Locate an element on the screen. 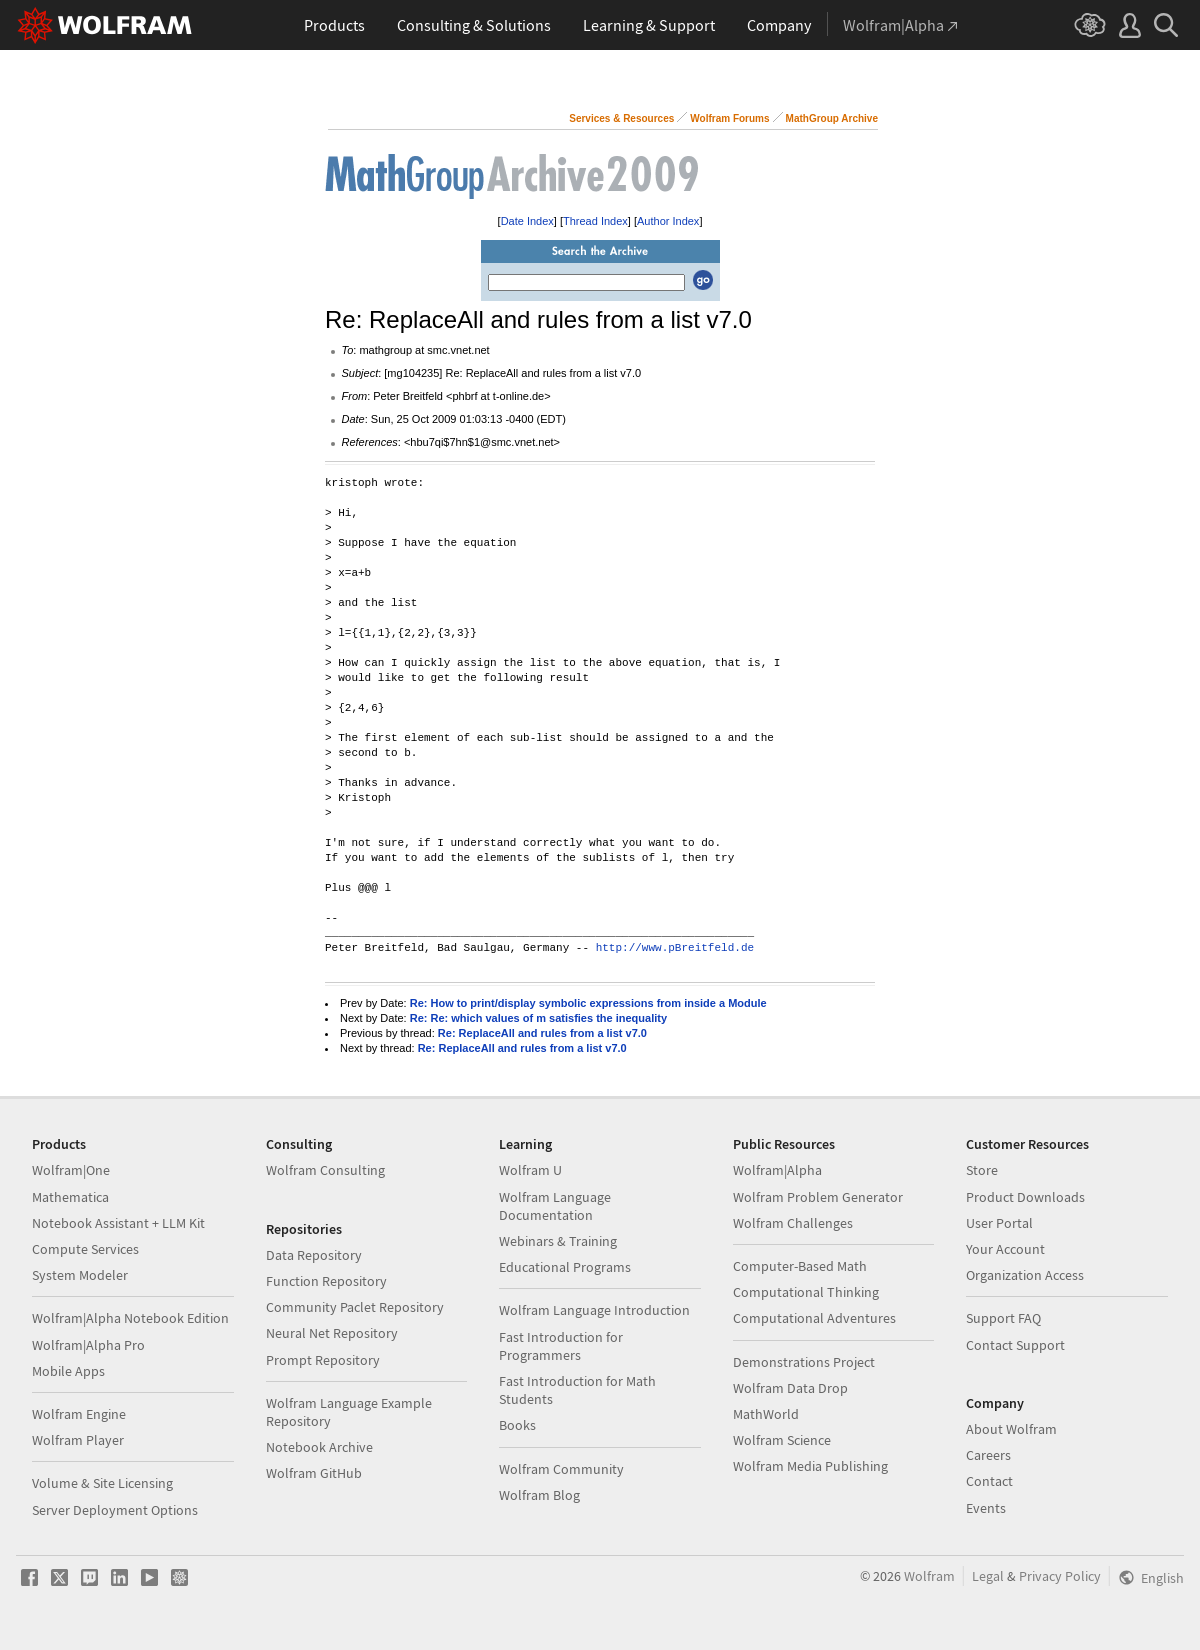 This screenshot has width=1200, height=1650. Demonstrations Project is located at coordinates (804, 1362).